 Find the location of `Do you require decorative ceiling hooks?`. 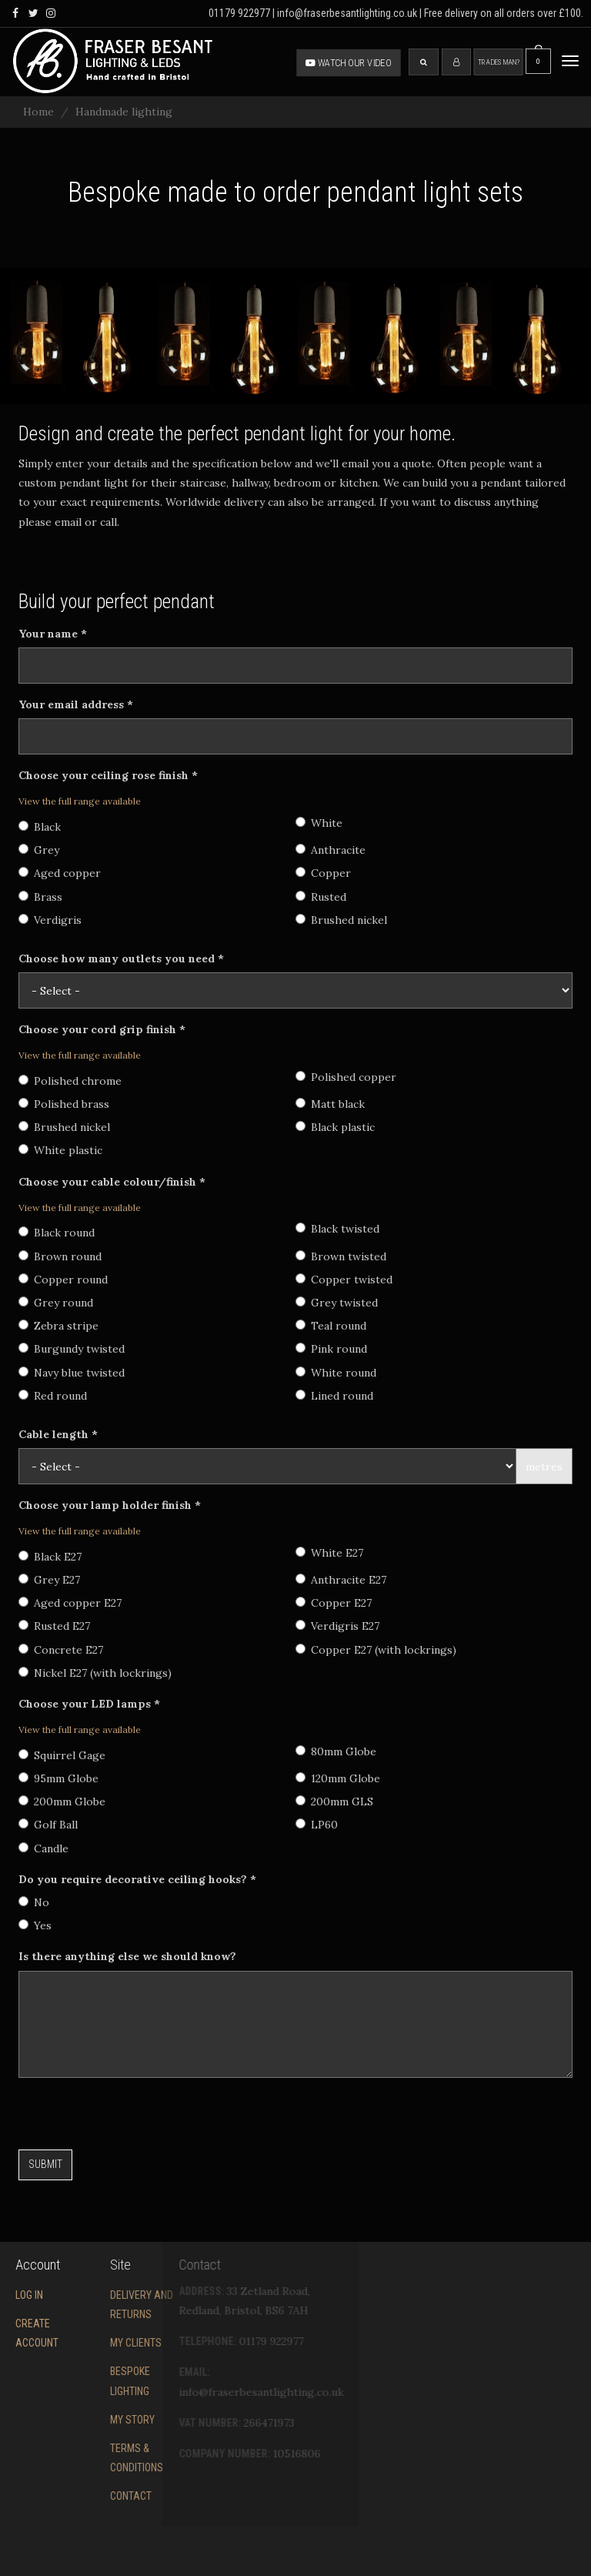

Do you require decorative ceiling hooks? is located at coordinates (137, 1879).